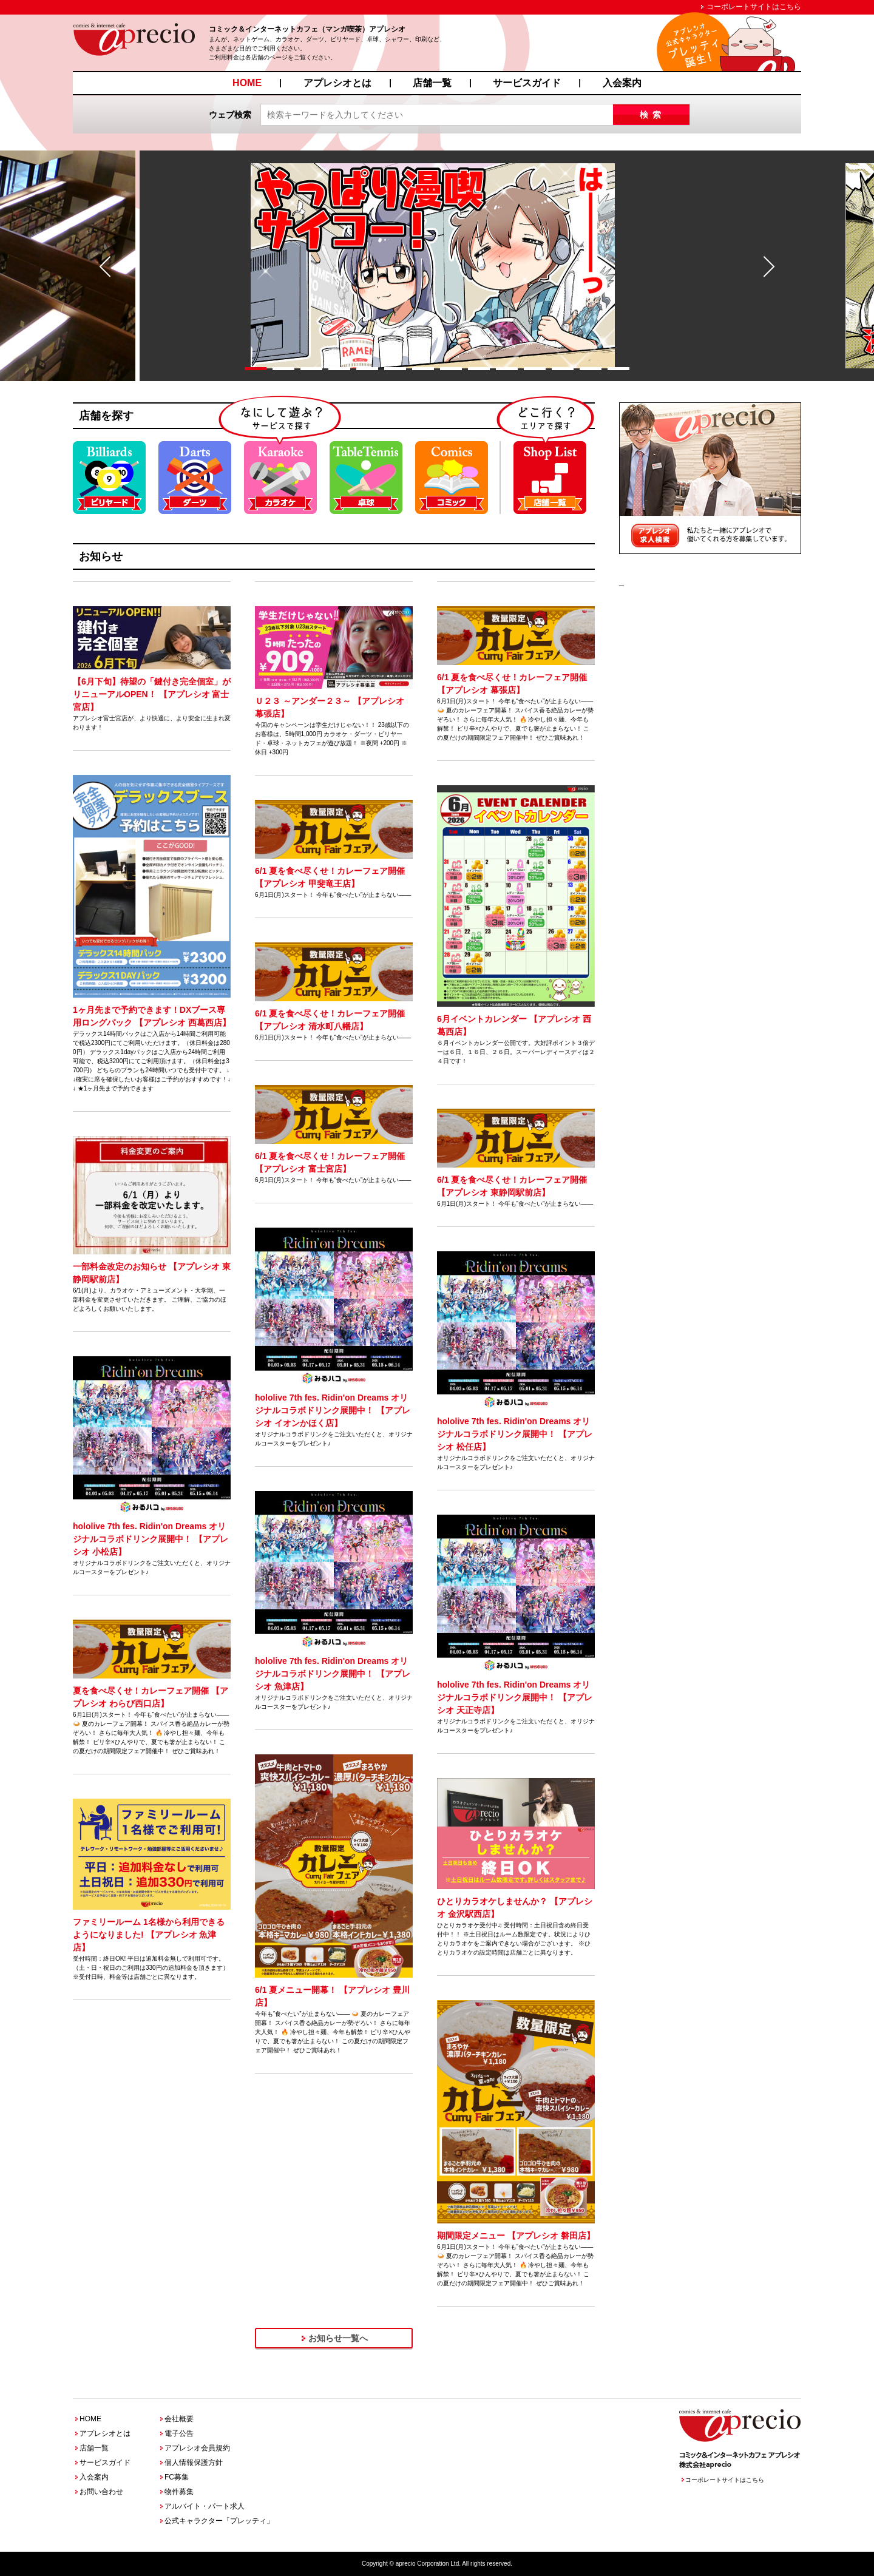 This screenshot has width=874, height=2576. I want to click on 入会案内, so click(622, 83).